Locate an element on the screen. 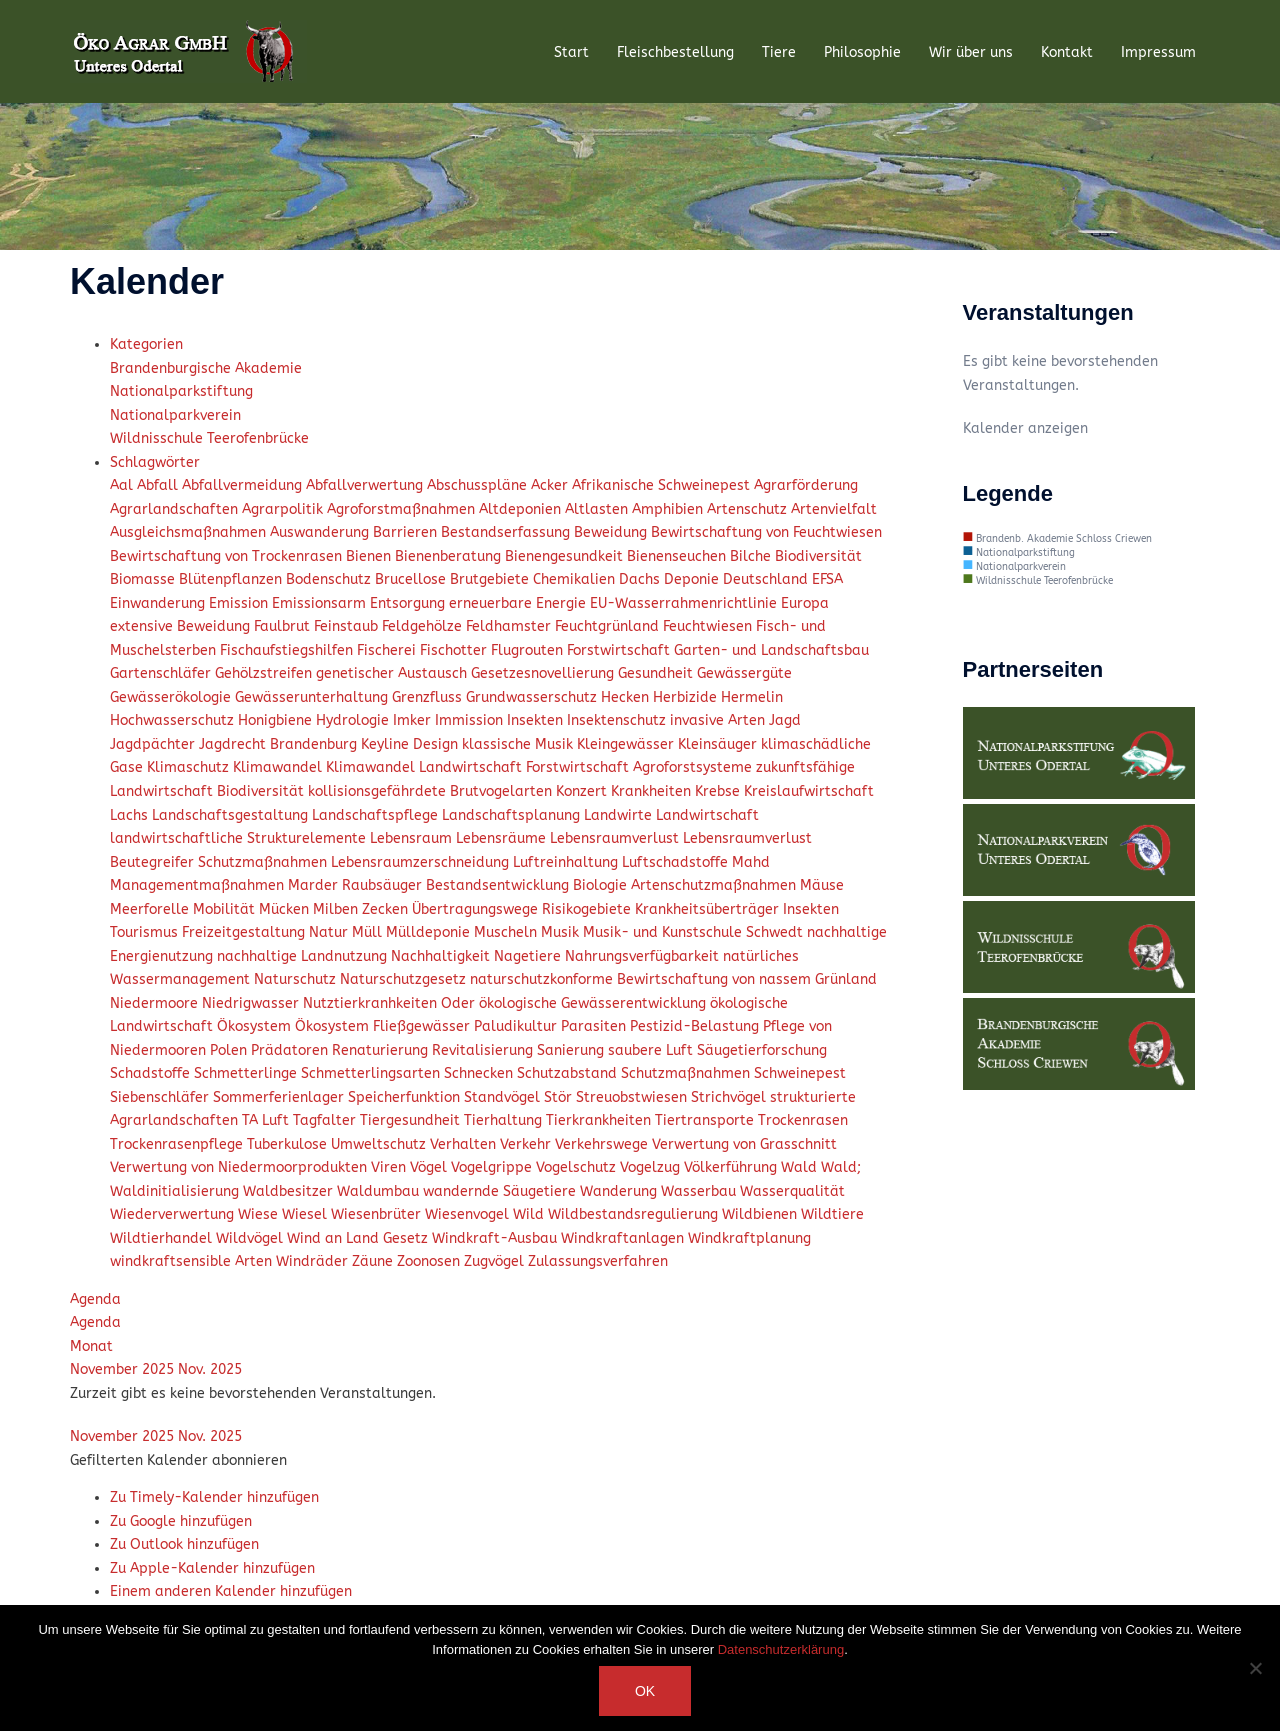 The width and height of the screenshot is (1280, 1731). OK is located at coordinates (645, 1691).